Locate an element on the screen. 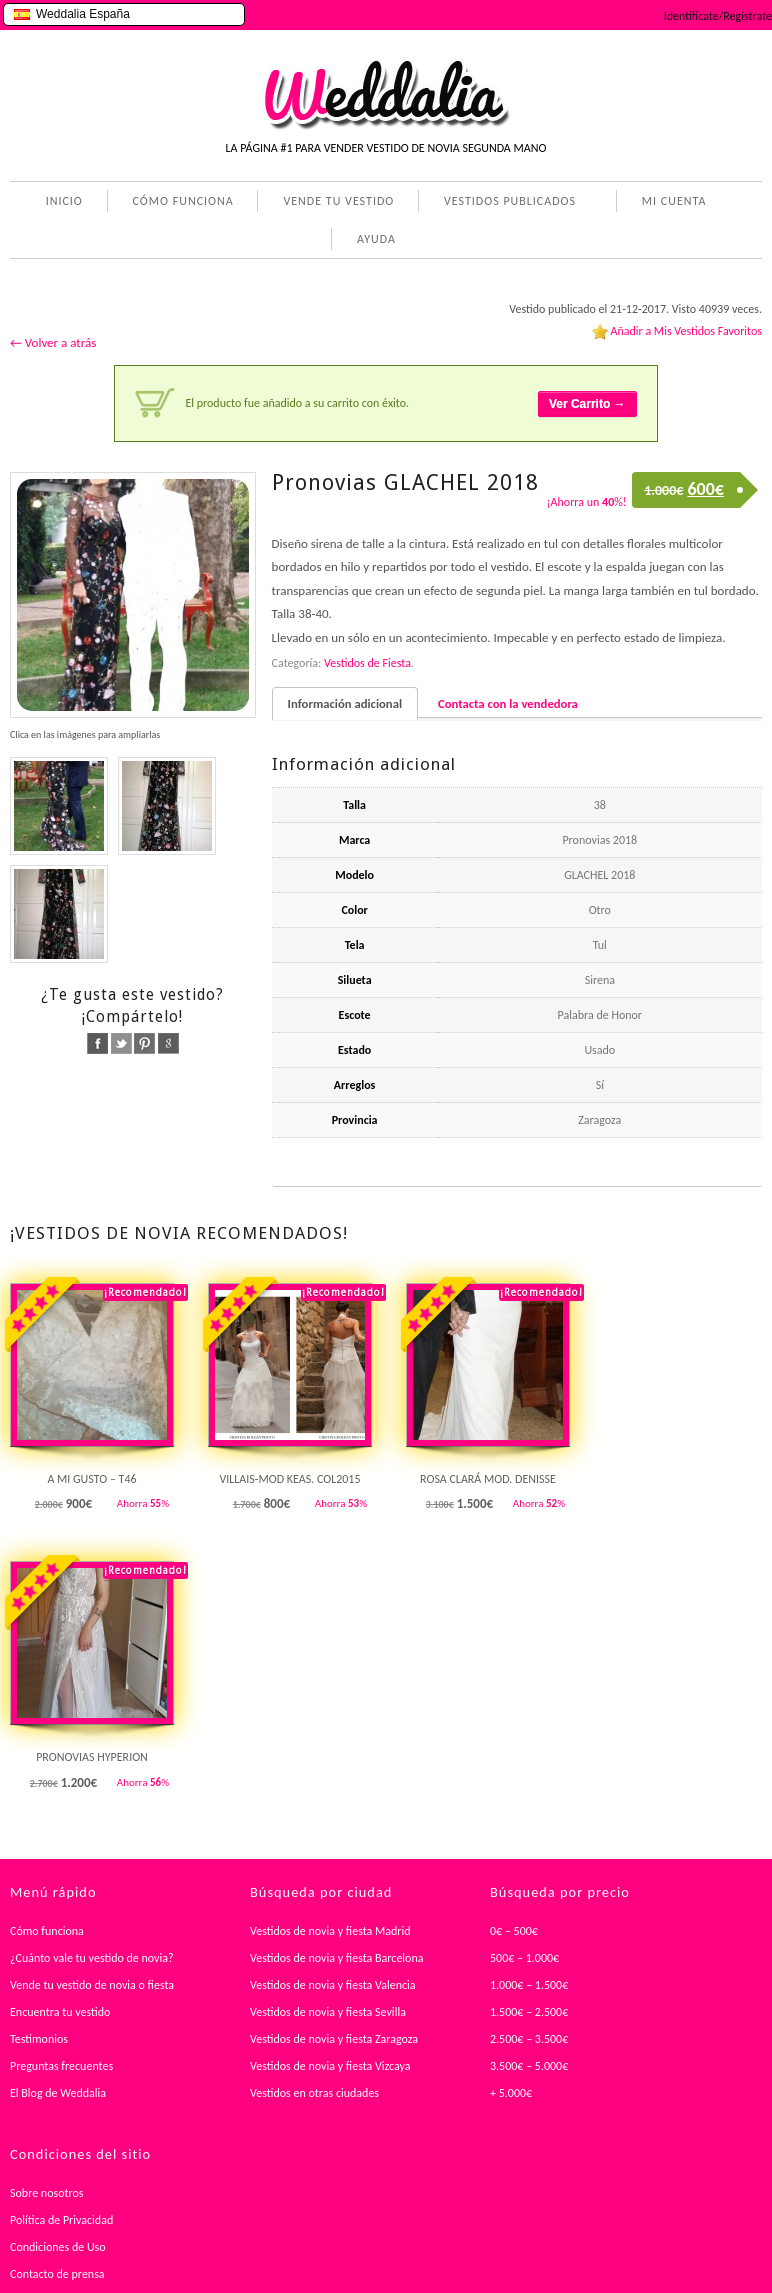  Información adicional is located at coordinates (345, 703).